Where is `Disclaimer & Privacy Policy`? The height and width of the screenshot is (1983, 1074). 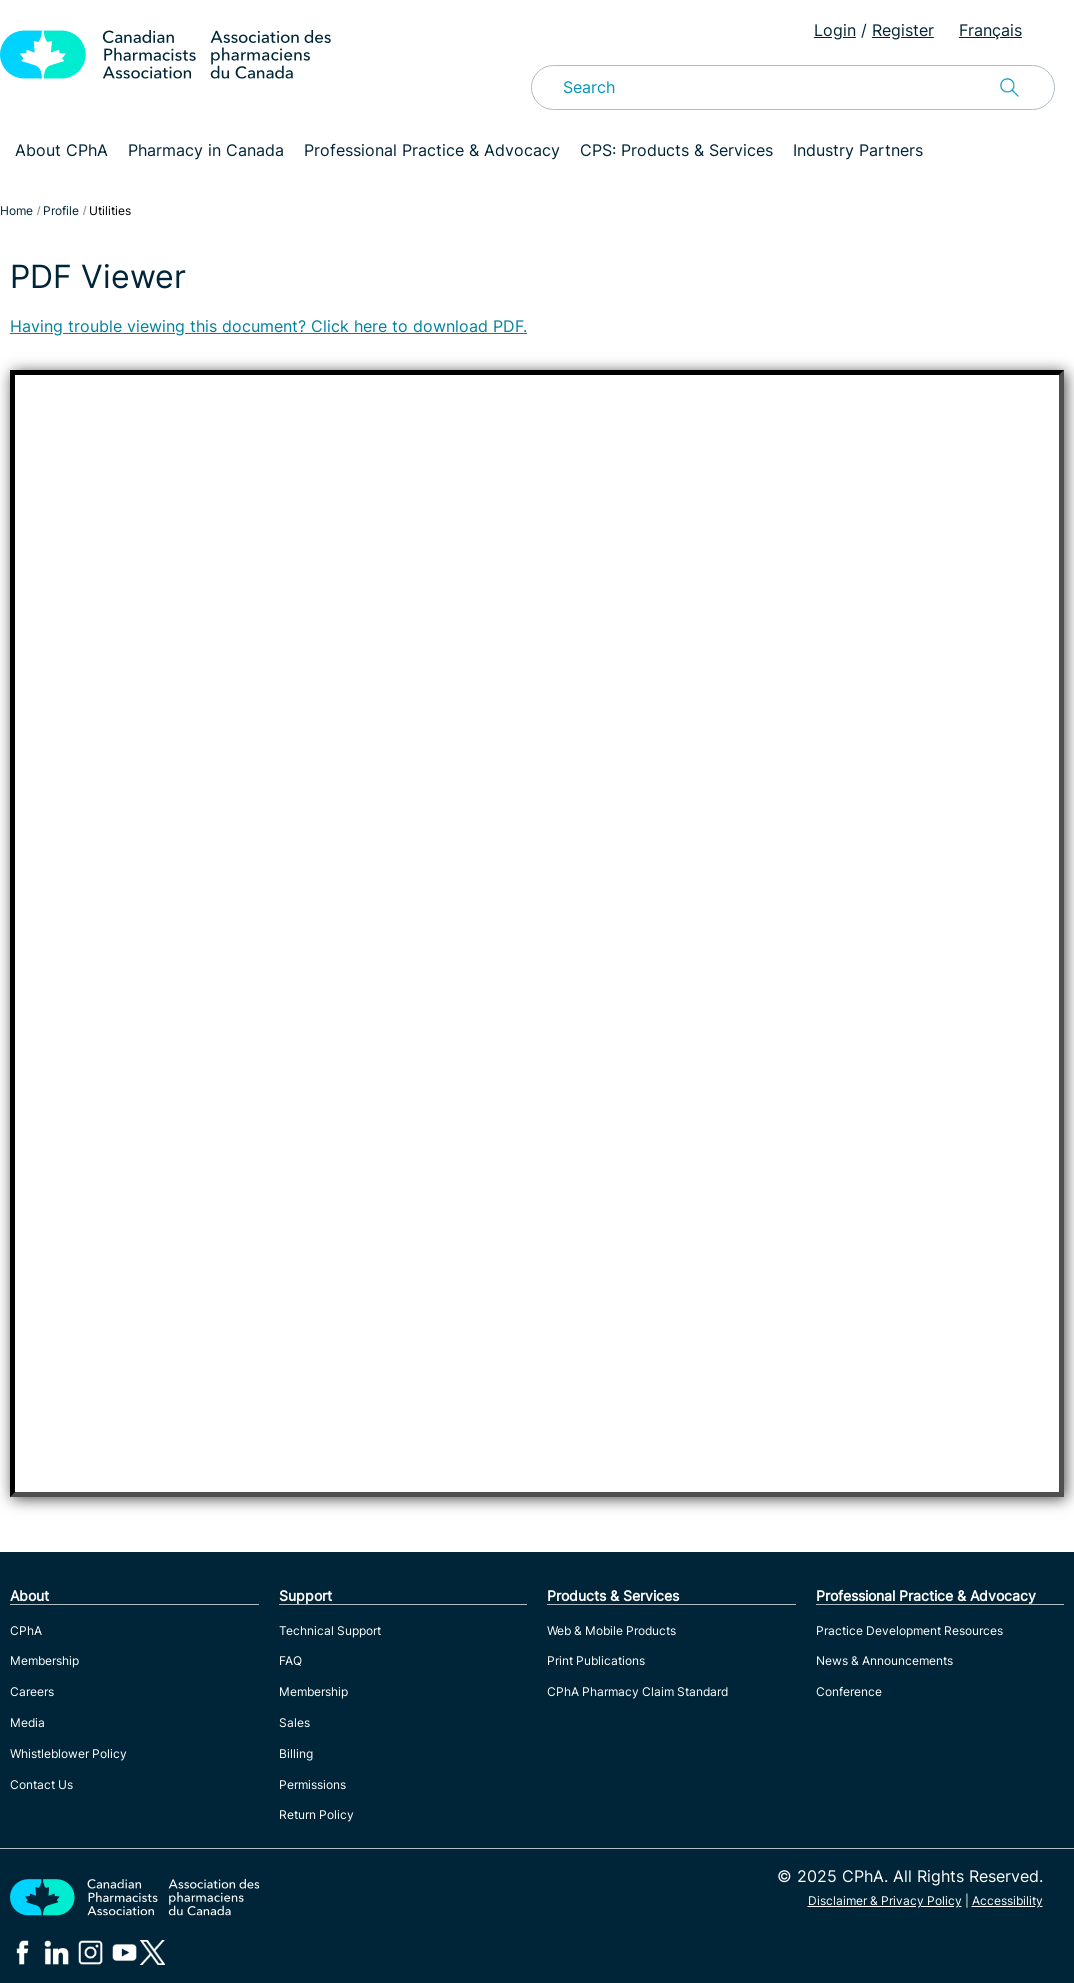 Disclaimer & Privacy Policy is located at coordinates (885, 1900).